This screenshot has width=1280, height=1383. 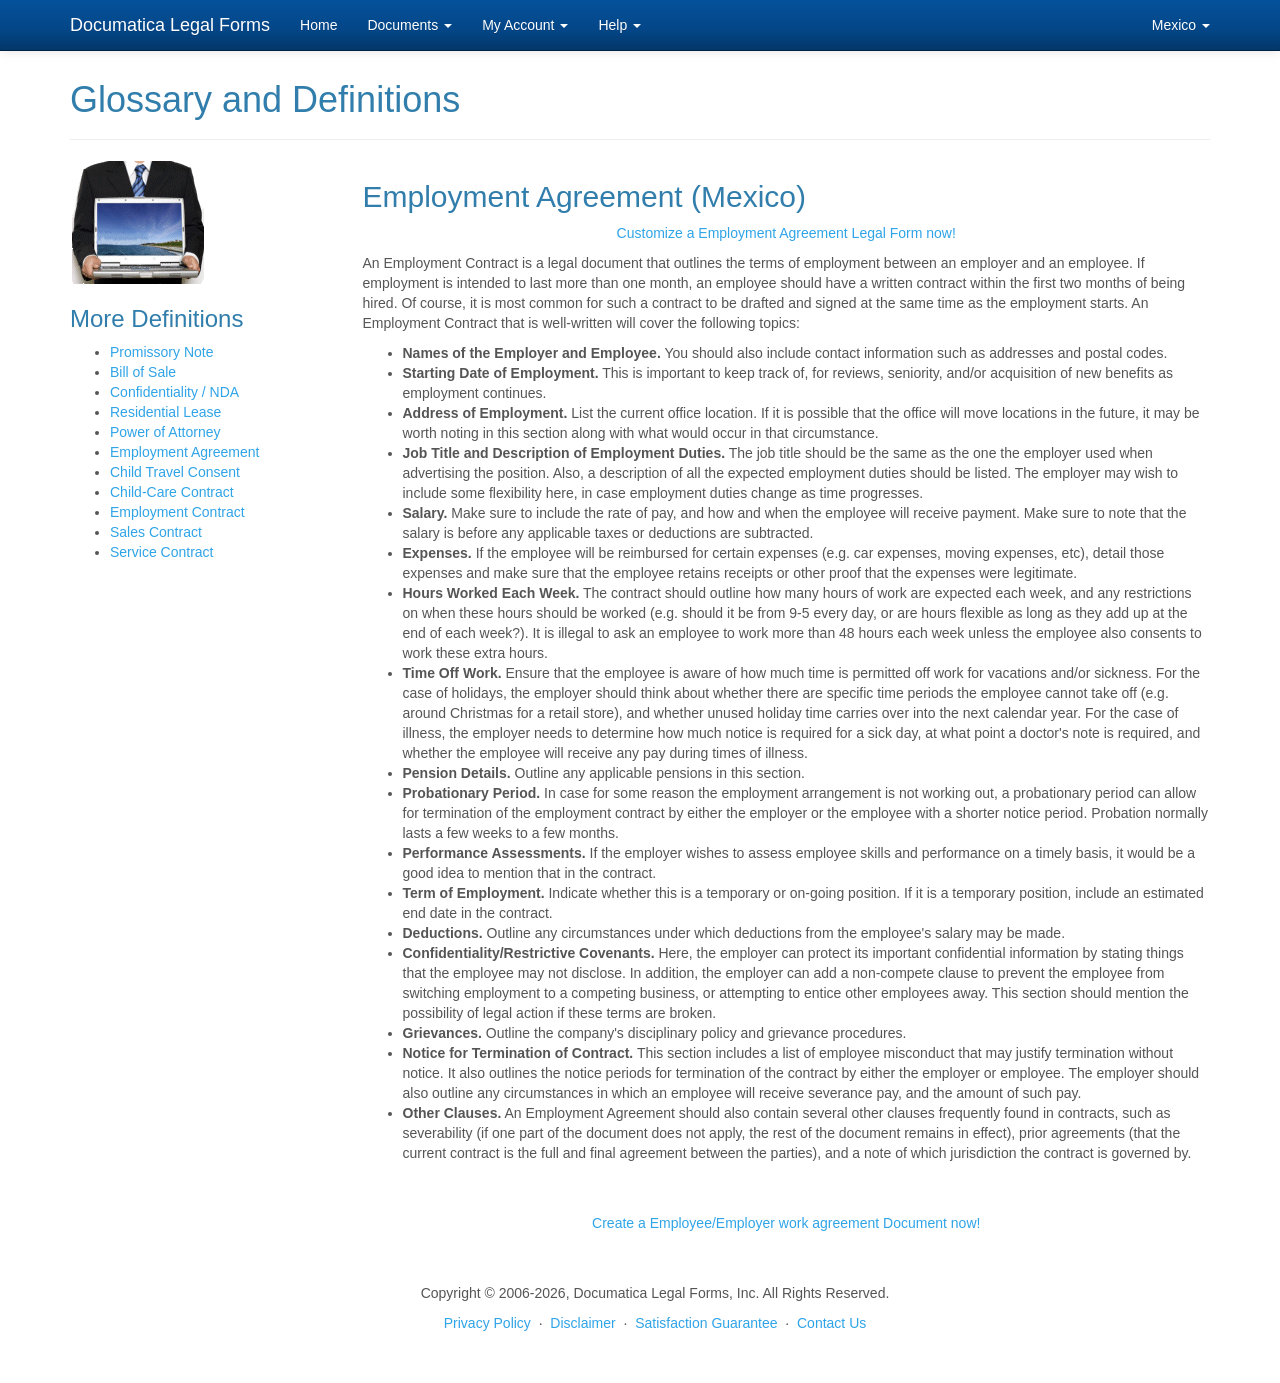 What do you see at coordinates (177, 512) in the screenshot?
I see `Employment Contract` at bounding box center [177, 512].